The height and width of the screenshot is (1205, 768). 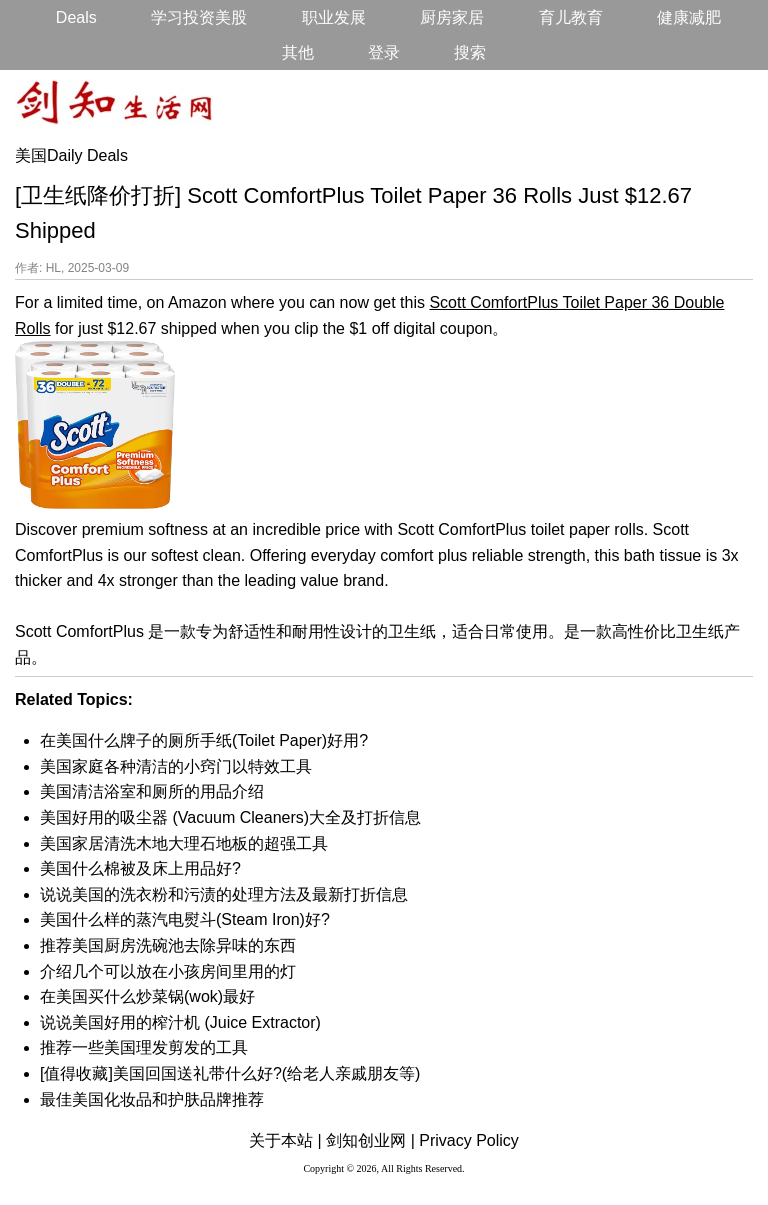 What do you see at coordinates (180, 1022) in the screenshot?
I see `说说美国好用的榨汁机 (Juice Extractor)` at bounding box center [180, 1022].